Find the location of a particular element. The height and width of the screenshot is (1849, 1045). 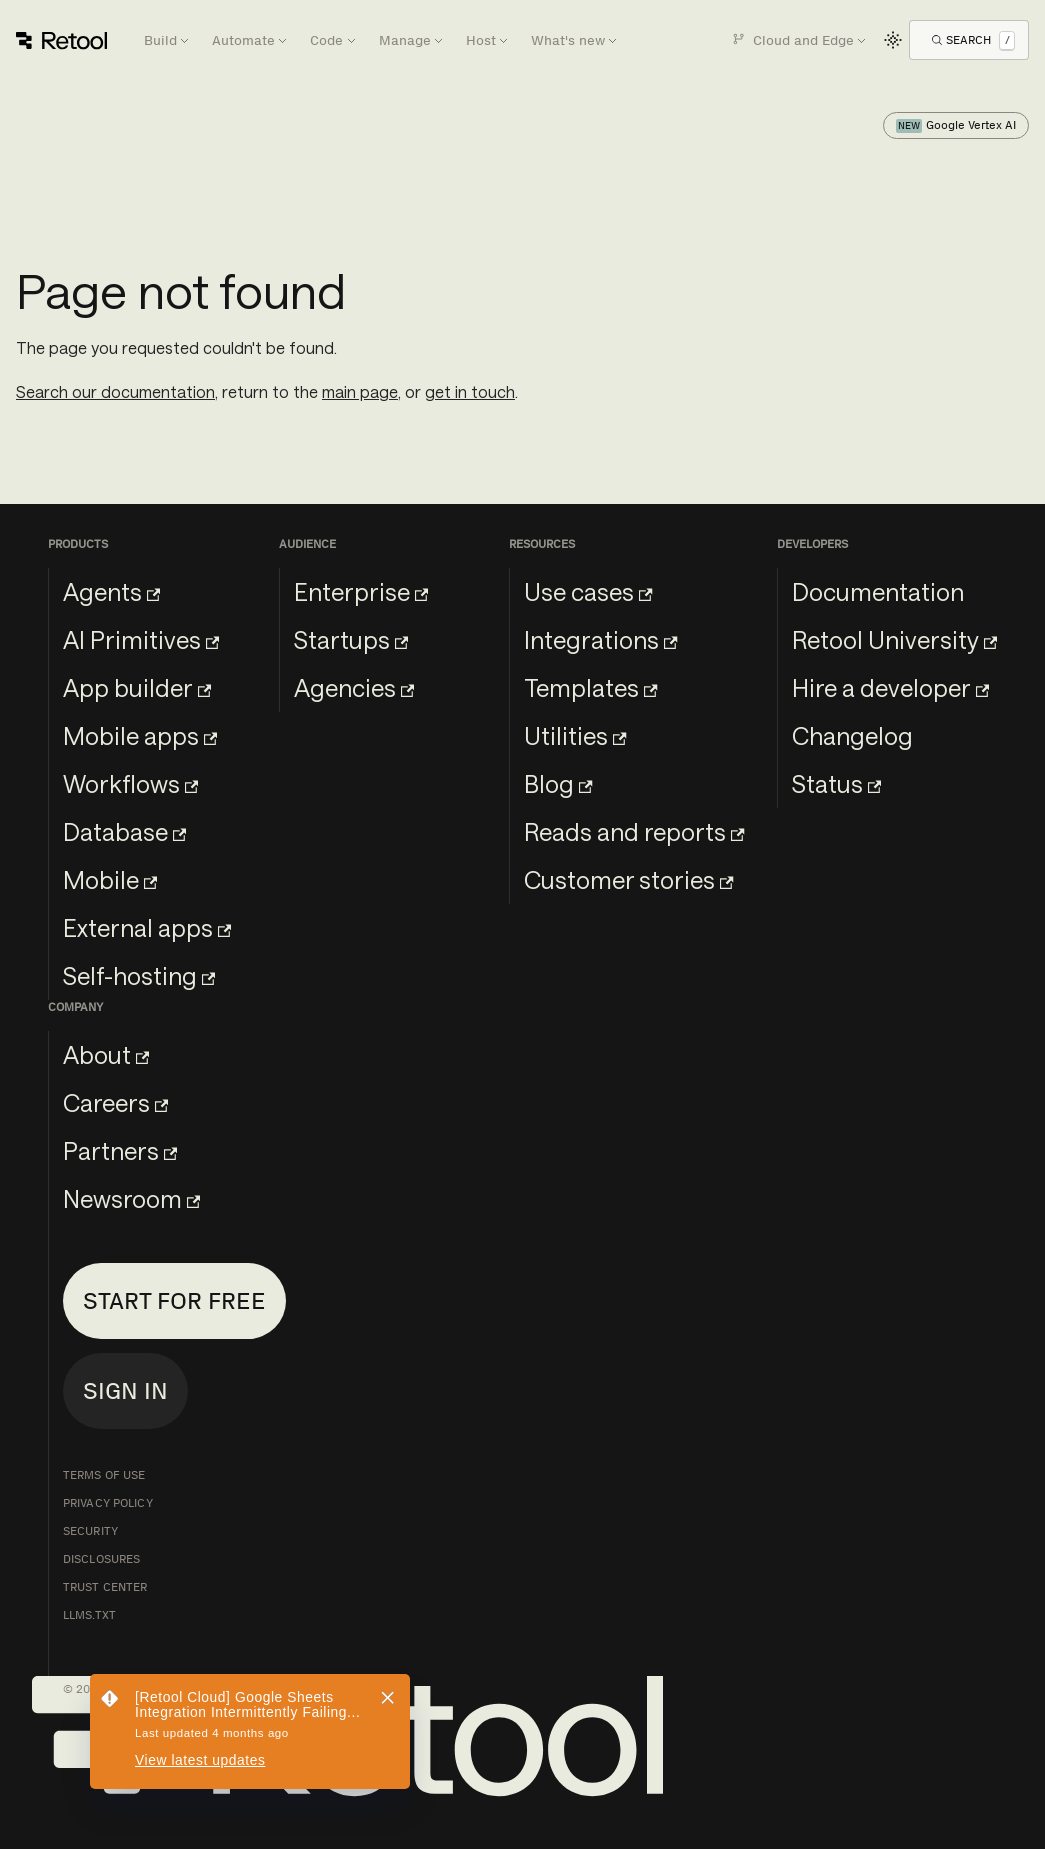

get in touch is located at coordinates (470, 391).